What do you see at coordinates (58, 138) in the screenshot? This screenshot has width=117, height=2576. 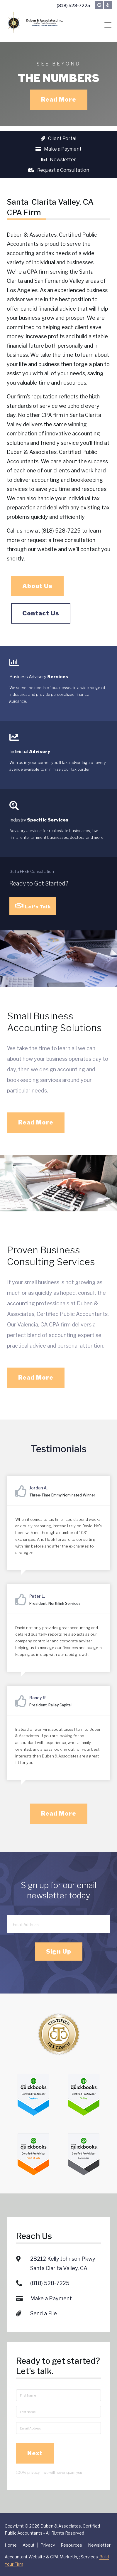 I see `Client Portal` at bounding box center [58, 138].